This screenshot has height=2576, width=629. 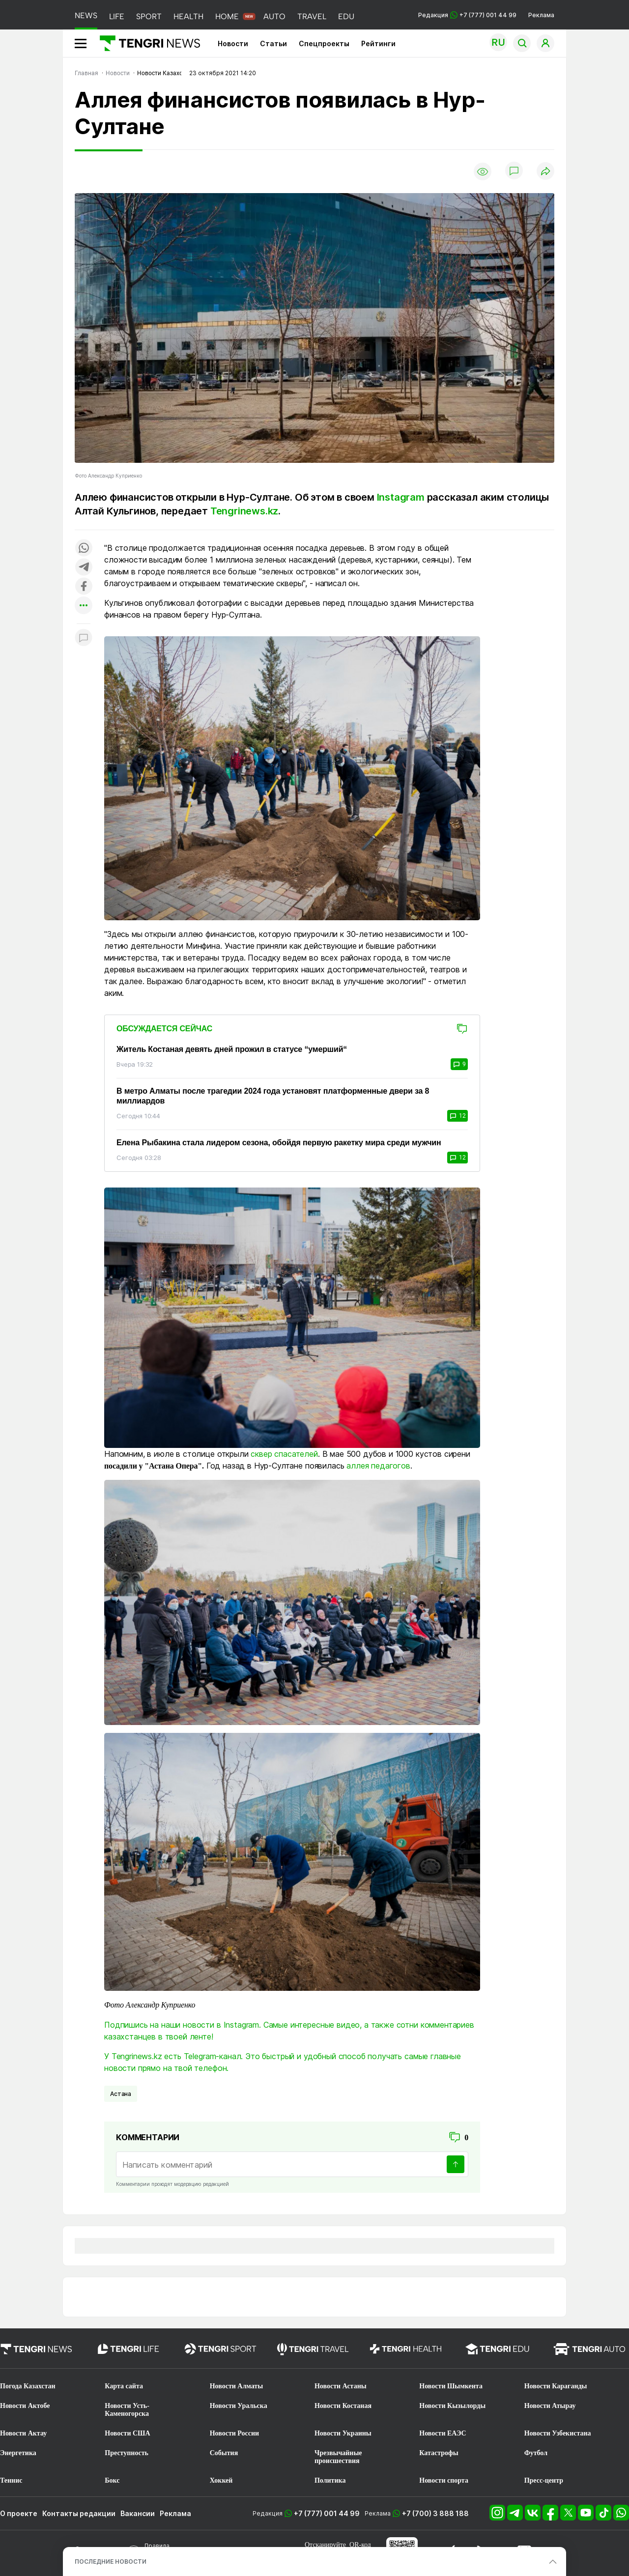 I want to click on Новости Шымкента, so click(x=451, y=2386).